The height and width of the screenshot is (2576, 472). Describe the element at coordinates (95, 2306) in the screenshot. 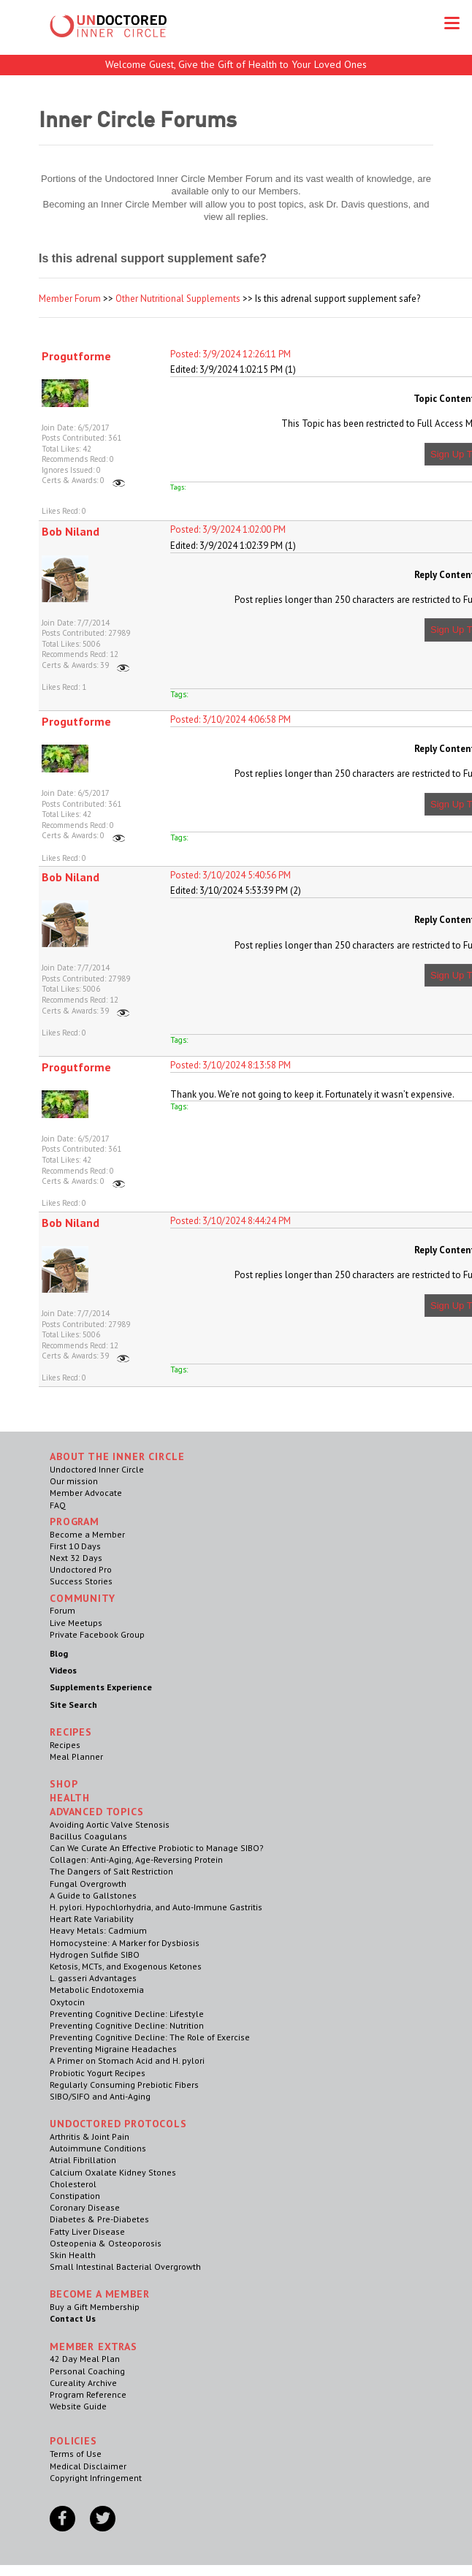

I see `Buy a Gift Membership` at that location.